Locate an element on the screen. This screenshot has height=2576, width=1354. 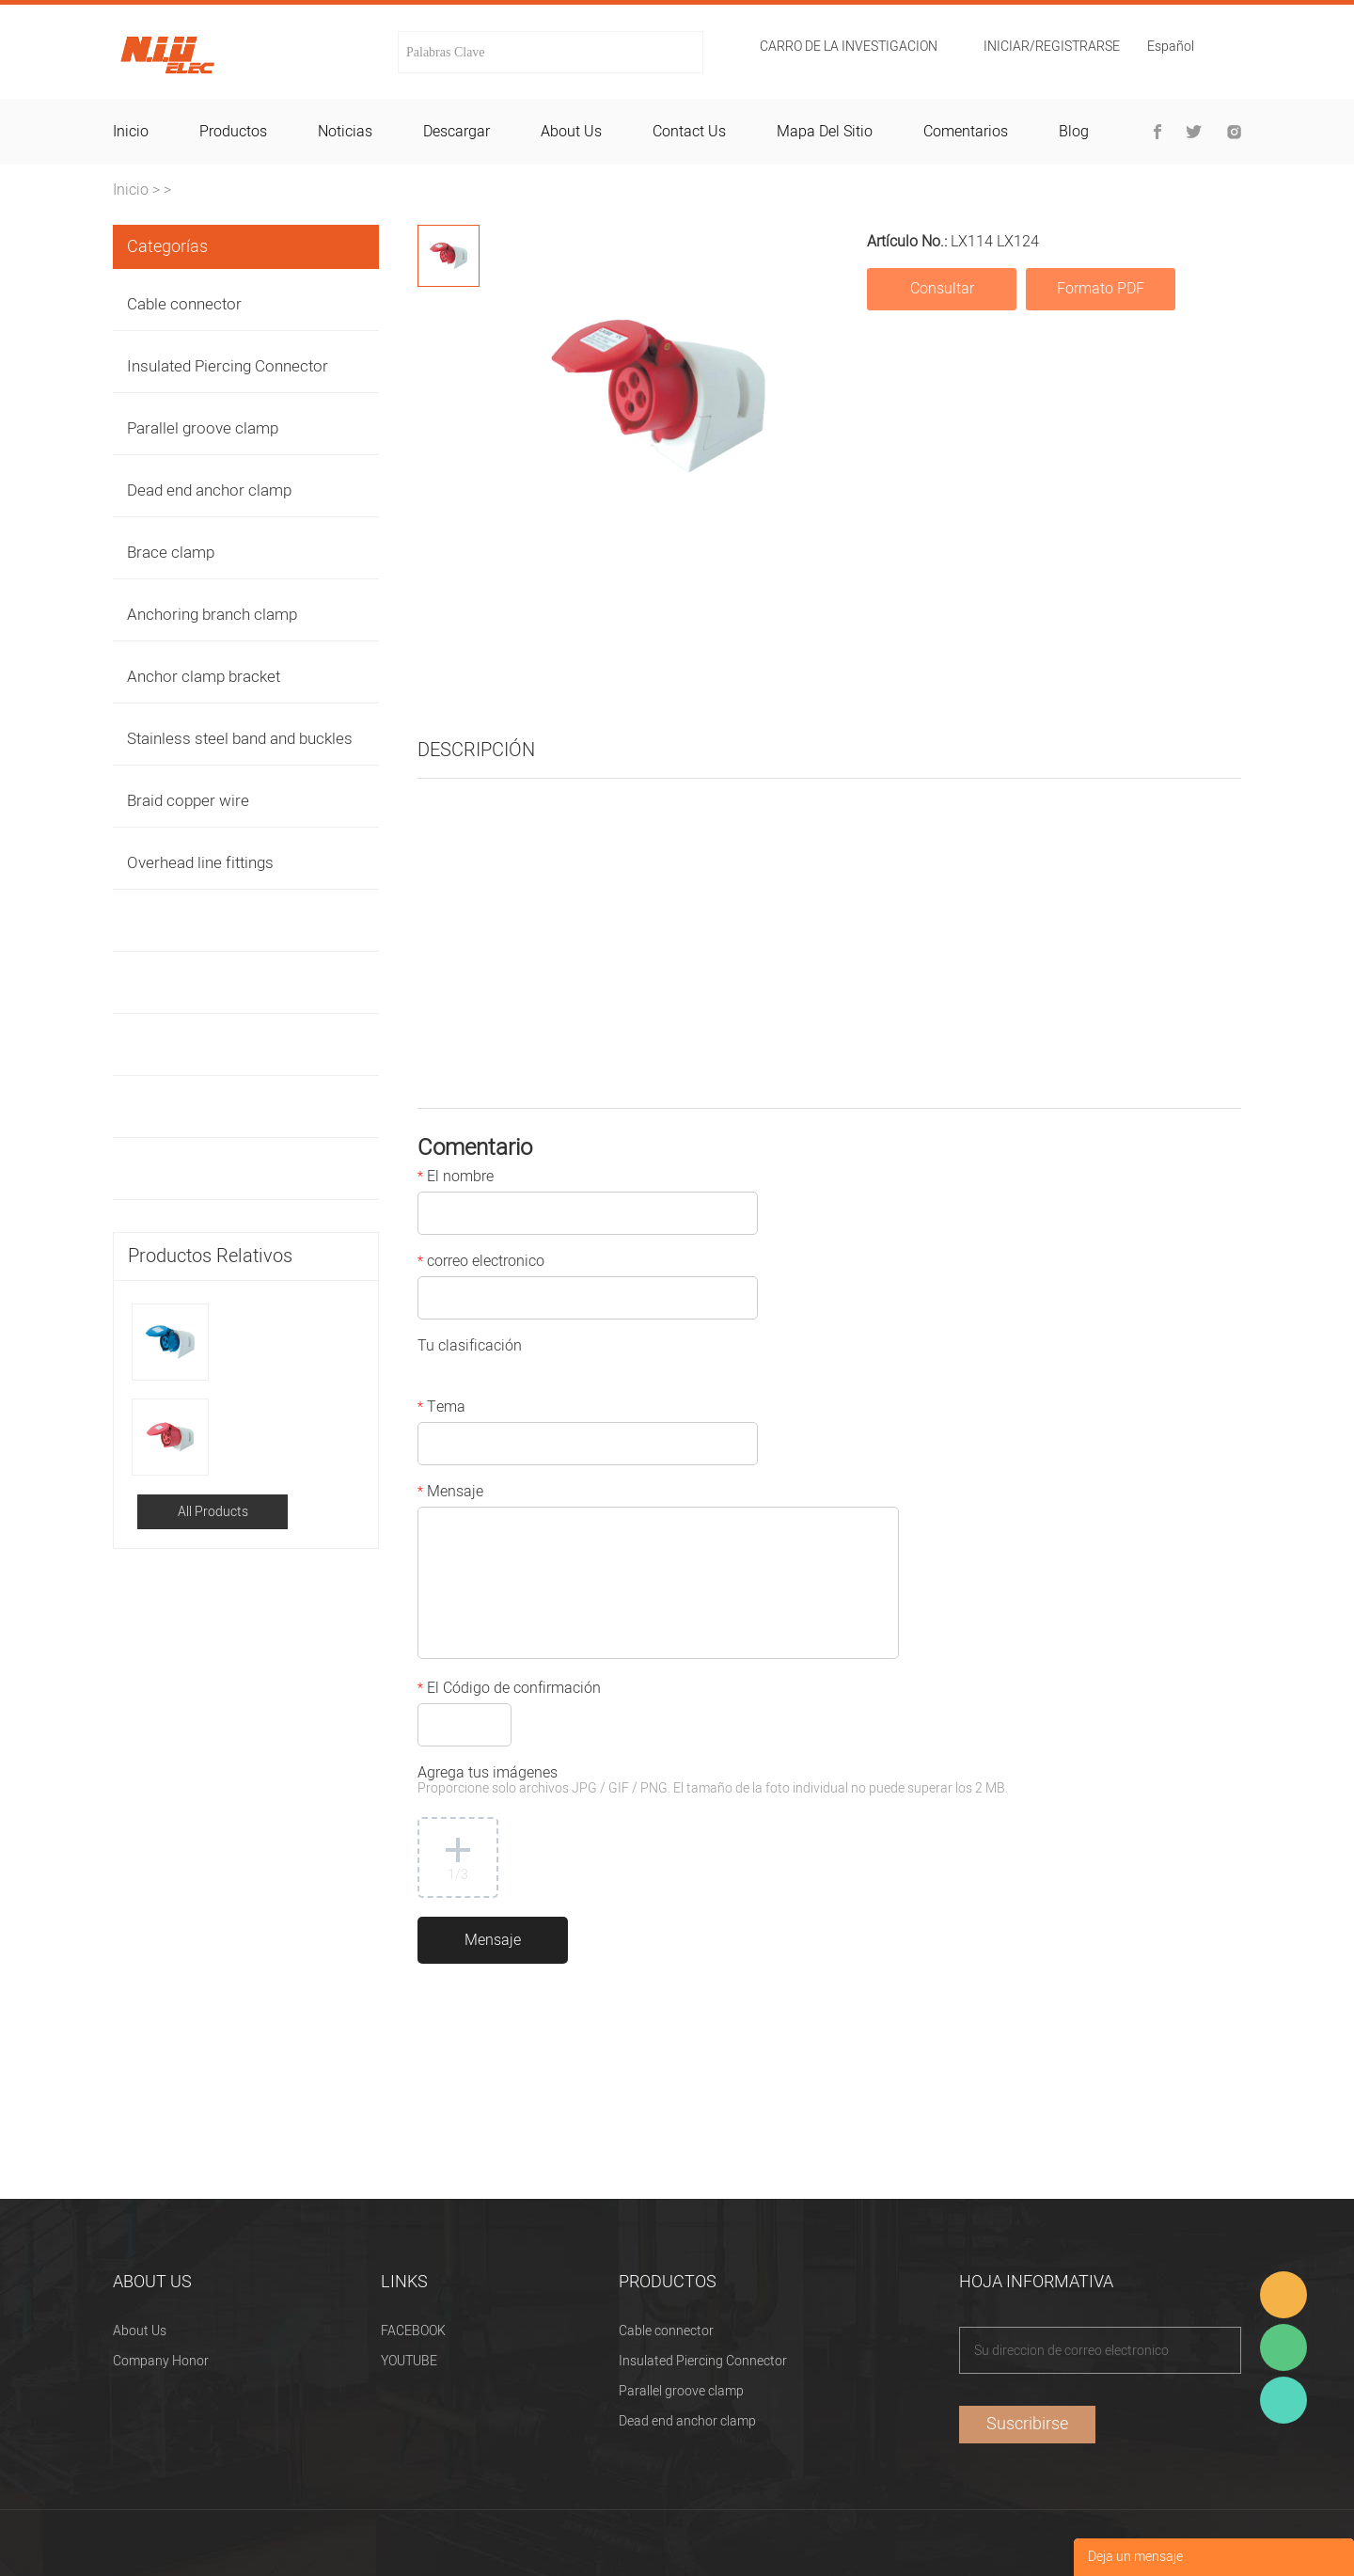
Cable connector is located at coordinates (184, 304).